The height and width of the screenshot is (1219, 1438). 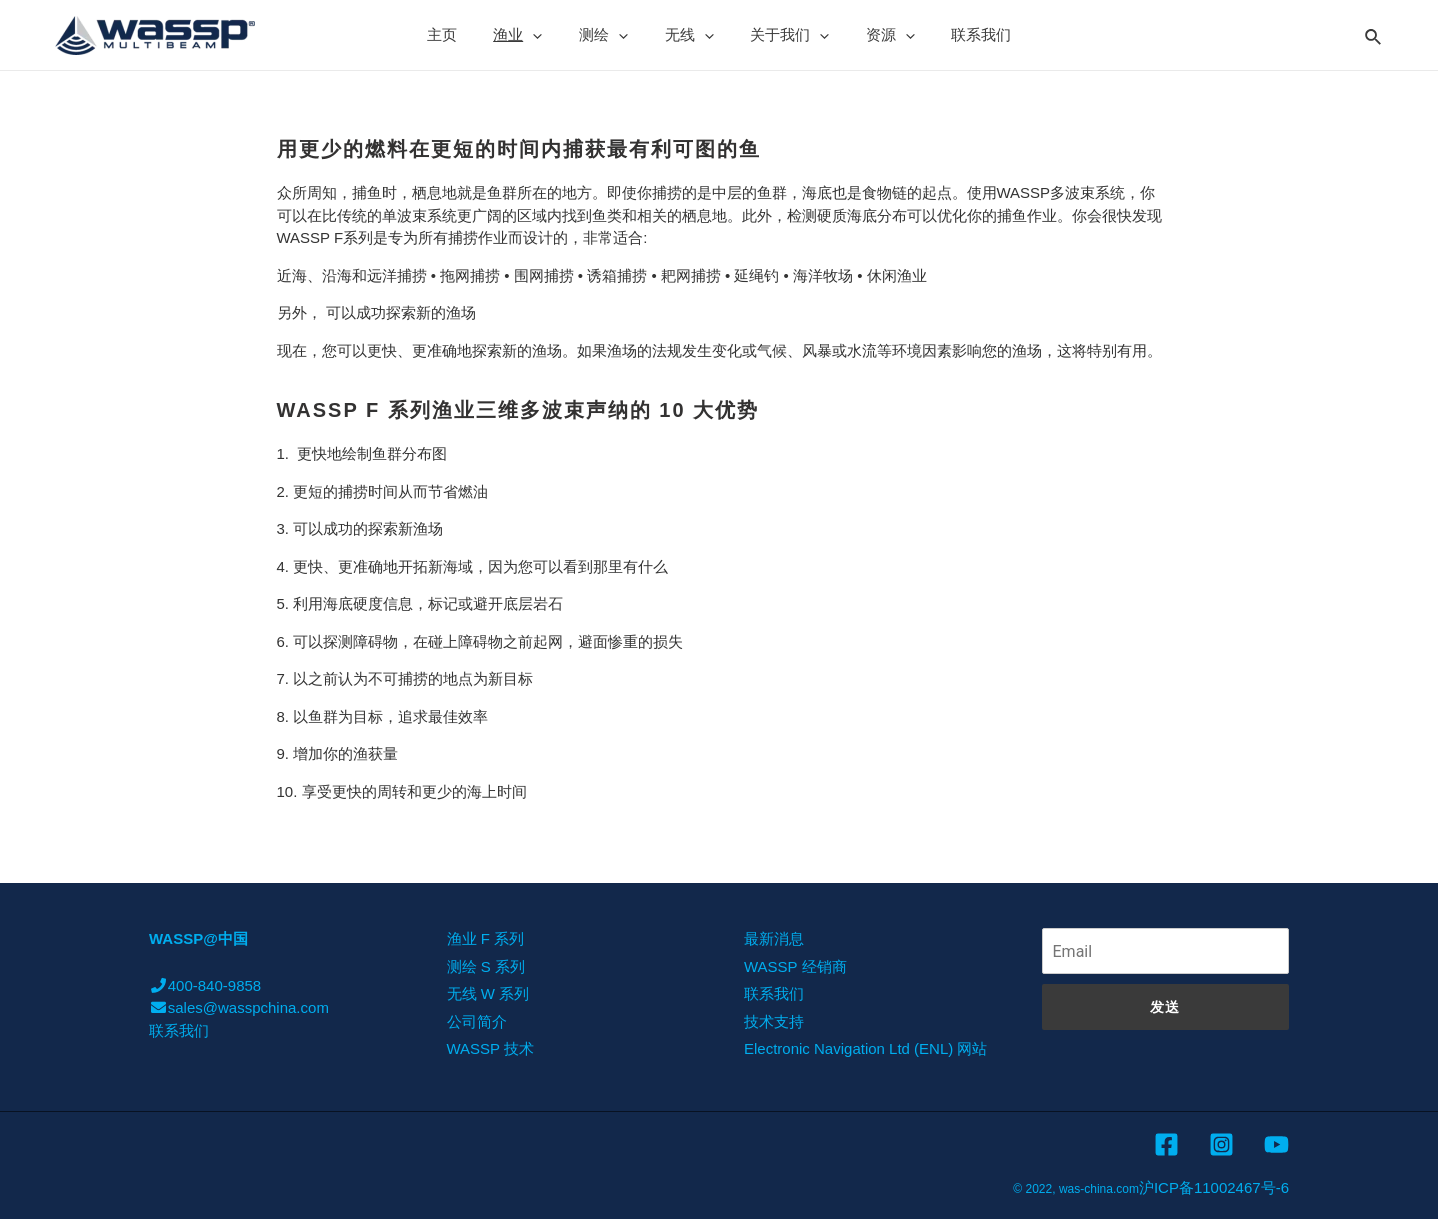 I want to click on 公司简介, so click(x=477, y=1021).